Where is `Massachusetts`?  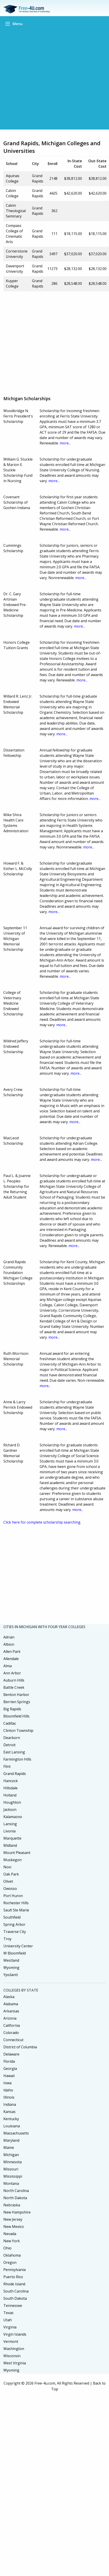 Massachusetts is located at coordinates (16, 2133).